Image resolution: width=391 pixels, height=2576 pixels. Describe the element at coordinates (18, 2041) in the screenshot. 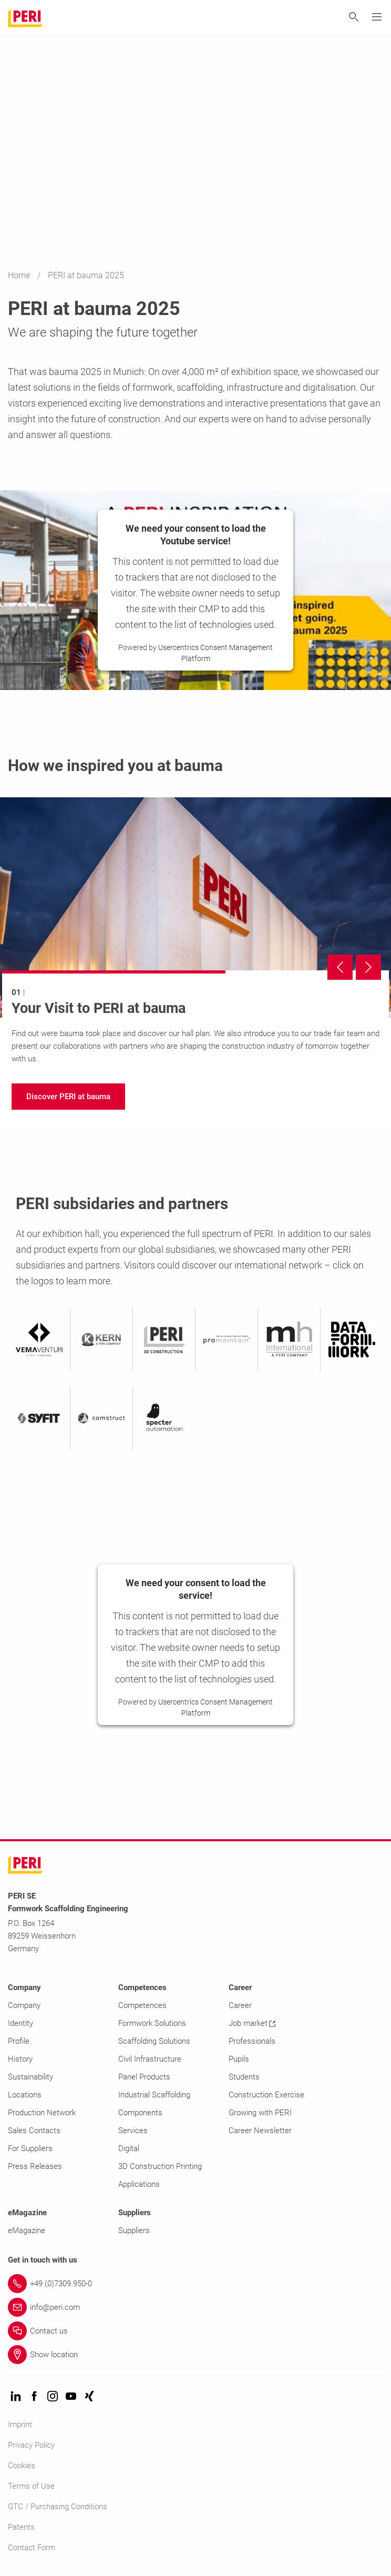

I see `Profile` at that location.